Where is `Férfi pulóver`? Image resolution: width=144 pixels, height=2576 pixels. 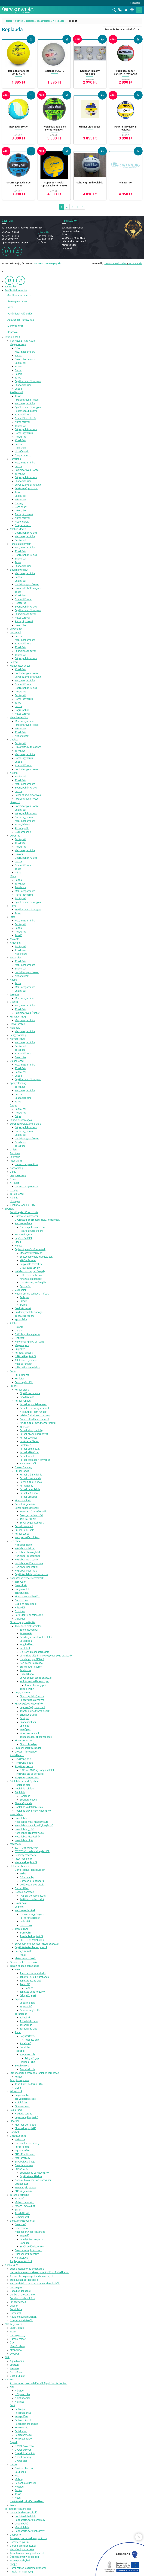 Férfi pulóver is located at coordinates (21, 2416).